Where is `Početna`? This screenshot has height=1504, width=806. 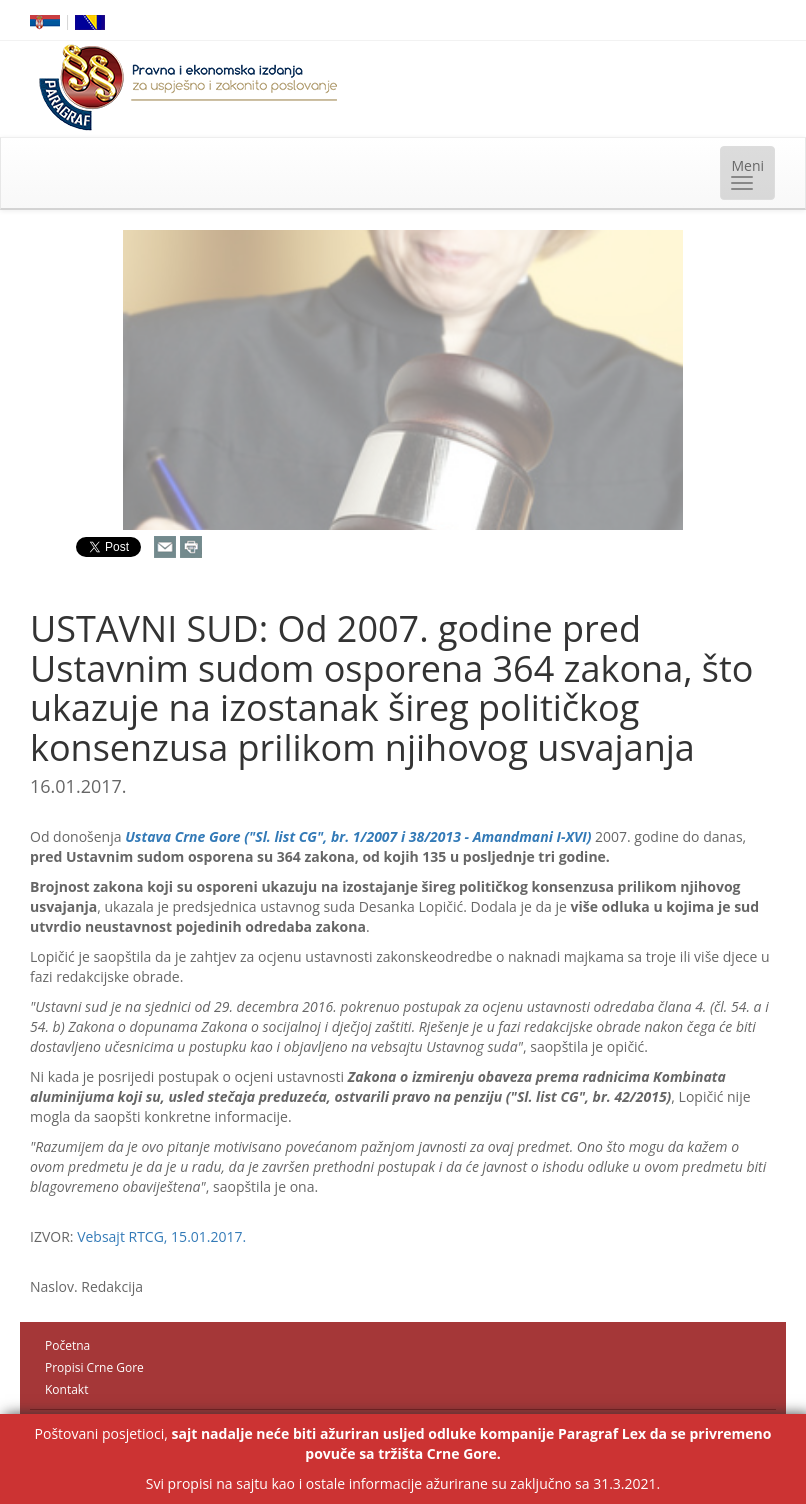
Početna is located at coordinates (67, 1345).